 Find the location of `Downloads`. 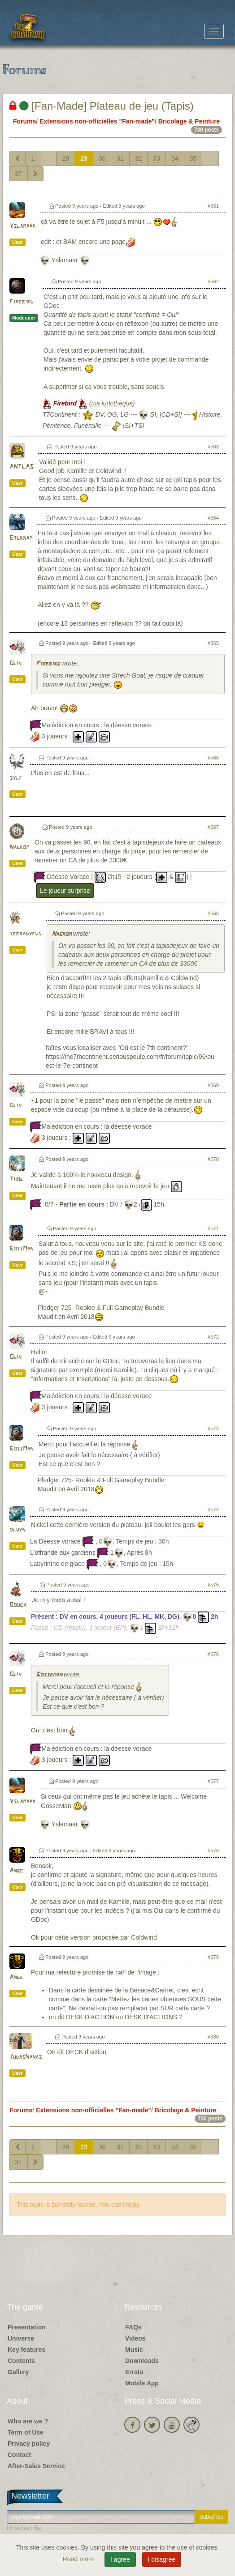

Downloads is located at coordinates (142, 2360).